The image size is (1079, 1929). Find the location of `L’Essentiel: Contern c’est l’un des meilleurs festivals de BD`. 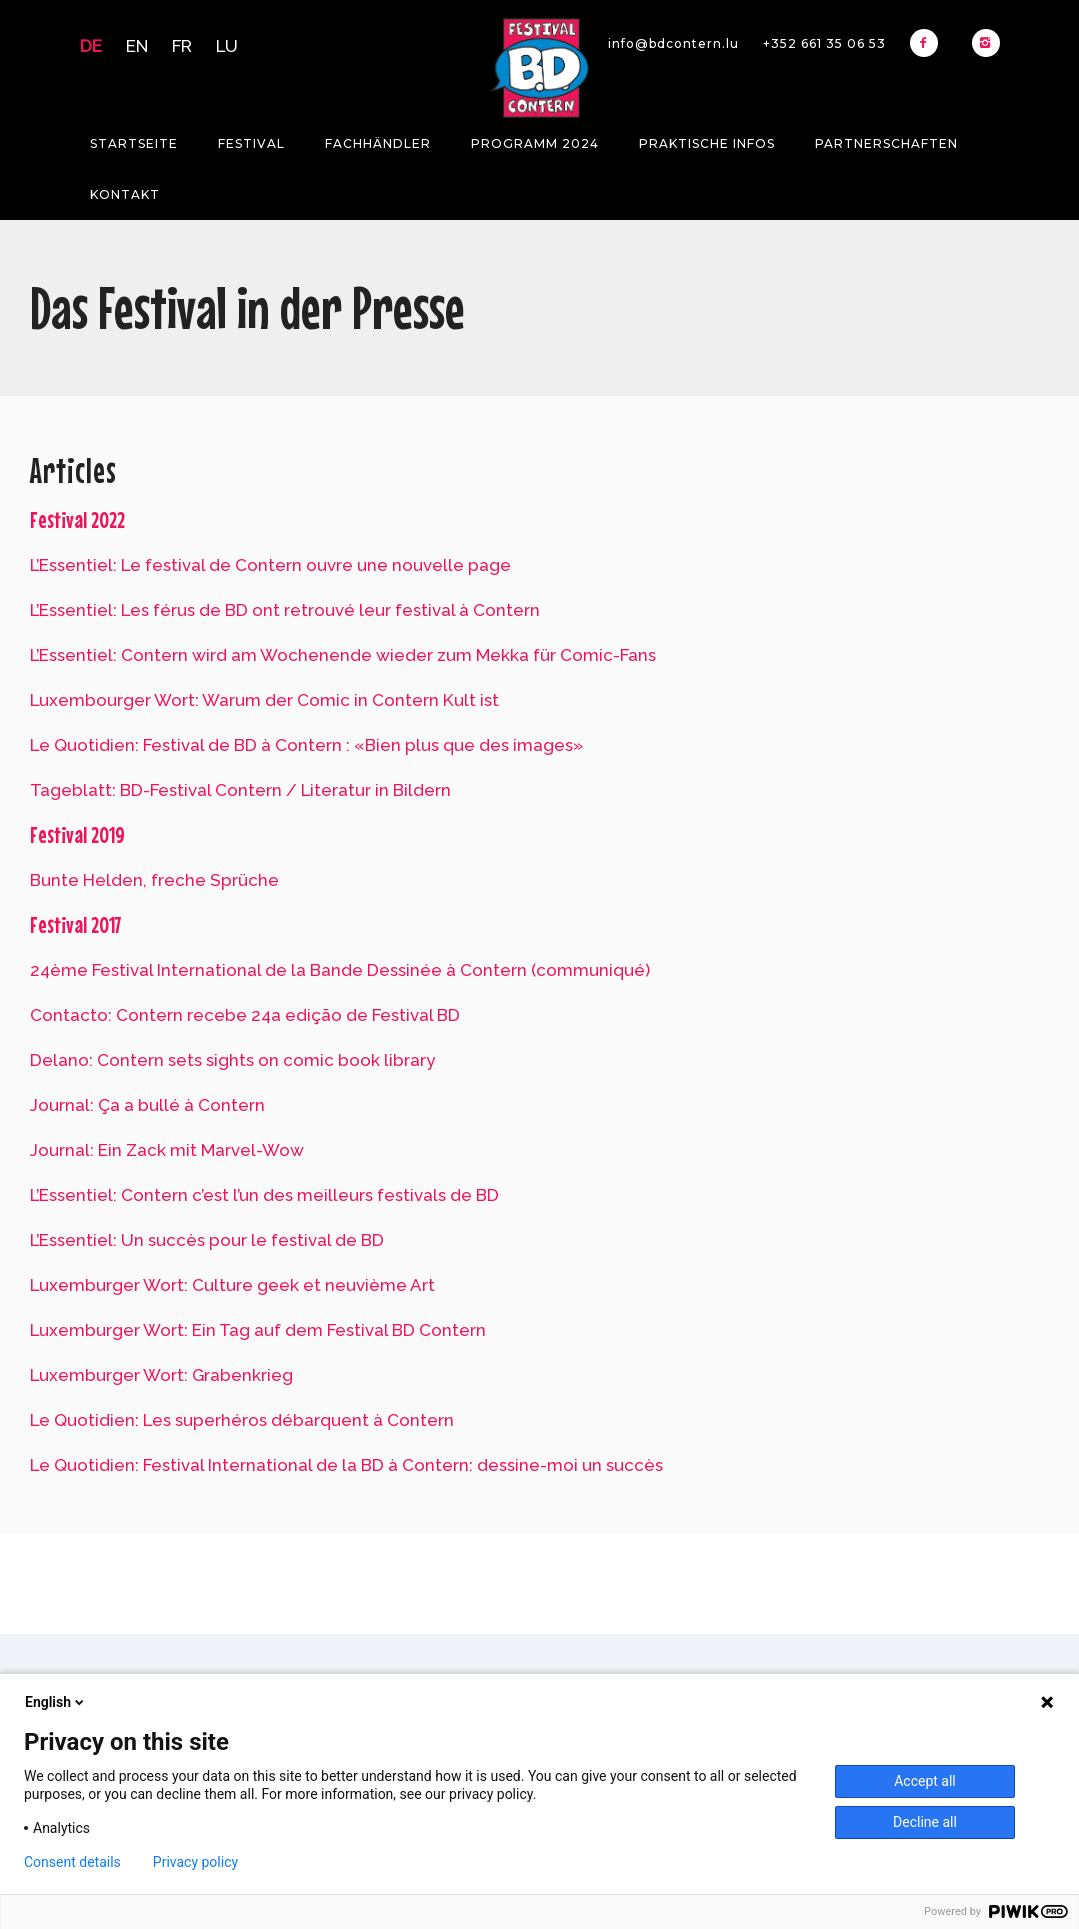

L’Essentiel: Contern c’est l’un des meilleurs festivals de BD is located at coordinates (264, 1195).